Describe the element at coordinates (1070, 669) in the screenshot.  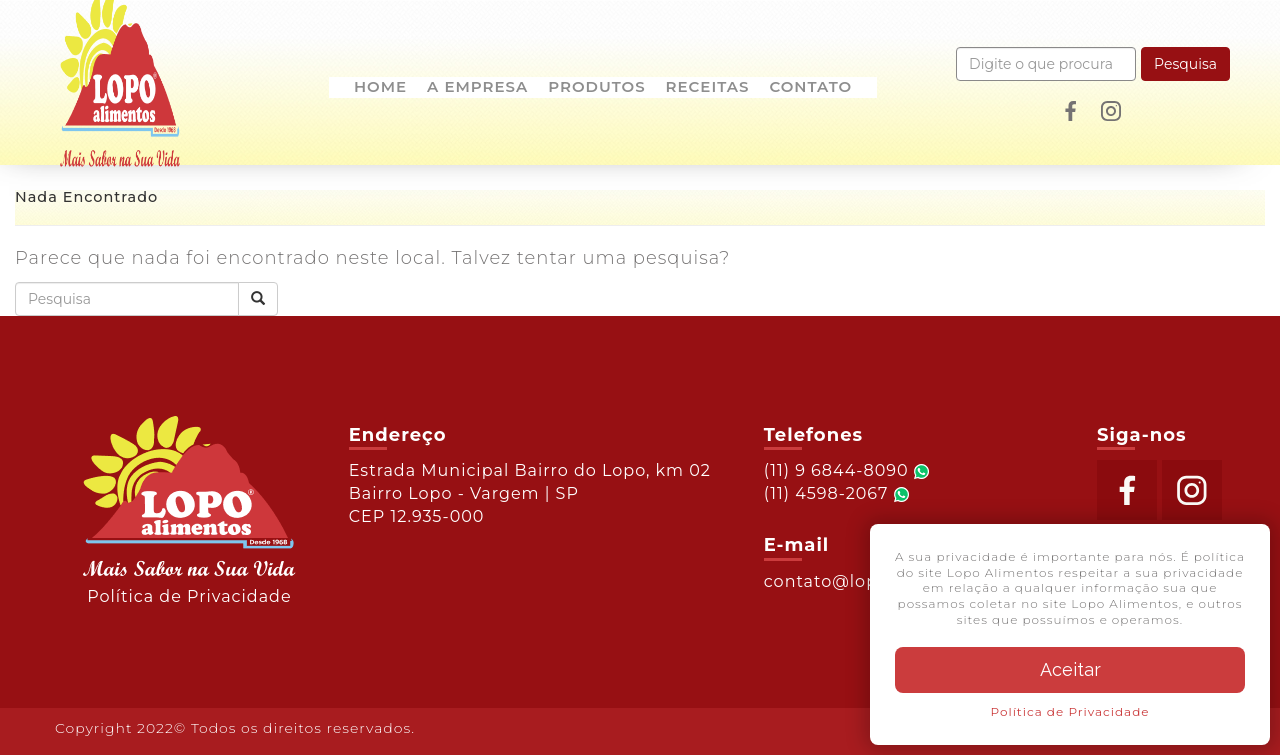
I see `Aceitar` at that location.